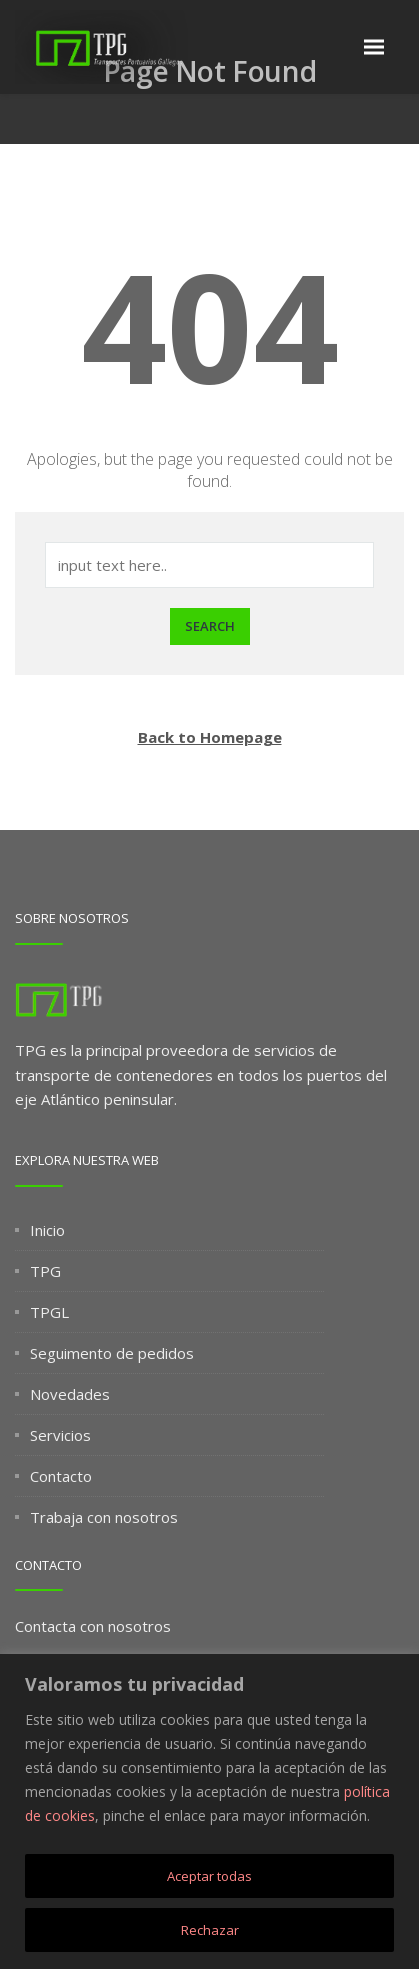 Image resolution: width=419 pixels, height=1969 pixels. What do you see at coordinates (210, 737) in the screenshot?
I see `Back to Homepage` at bounding box center [210, 737].